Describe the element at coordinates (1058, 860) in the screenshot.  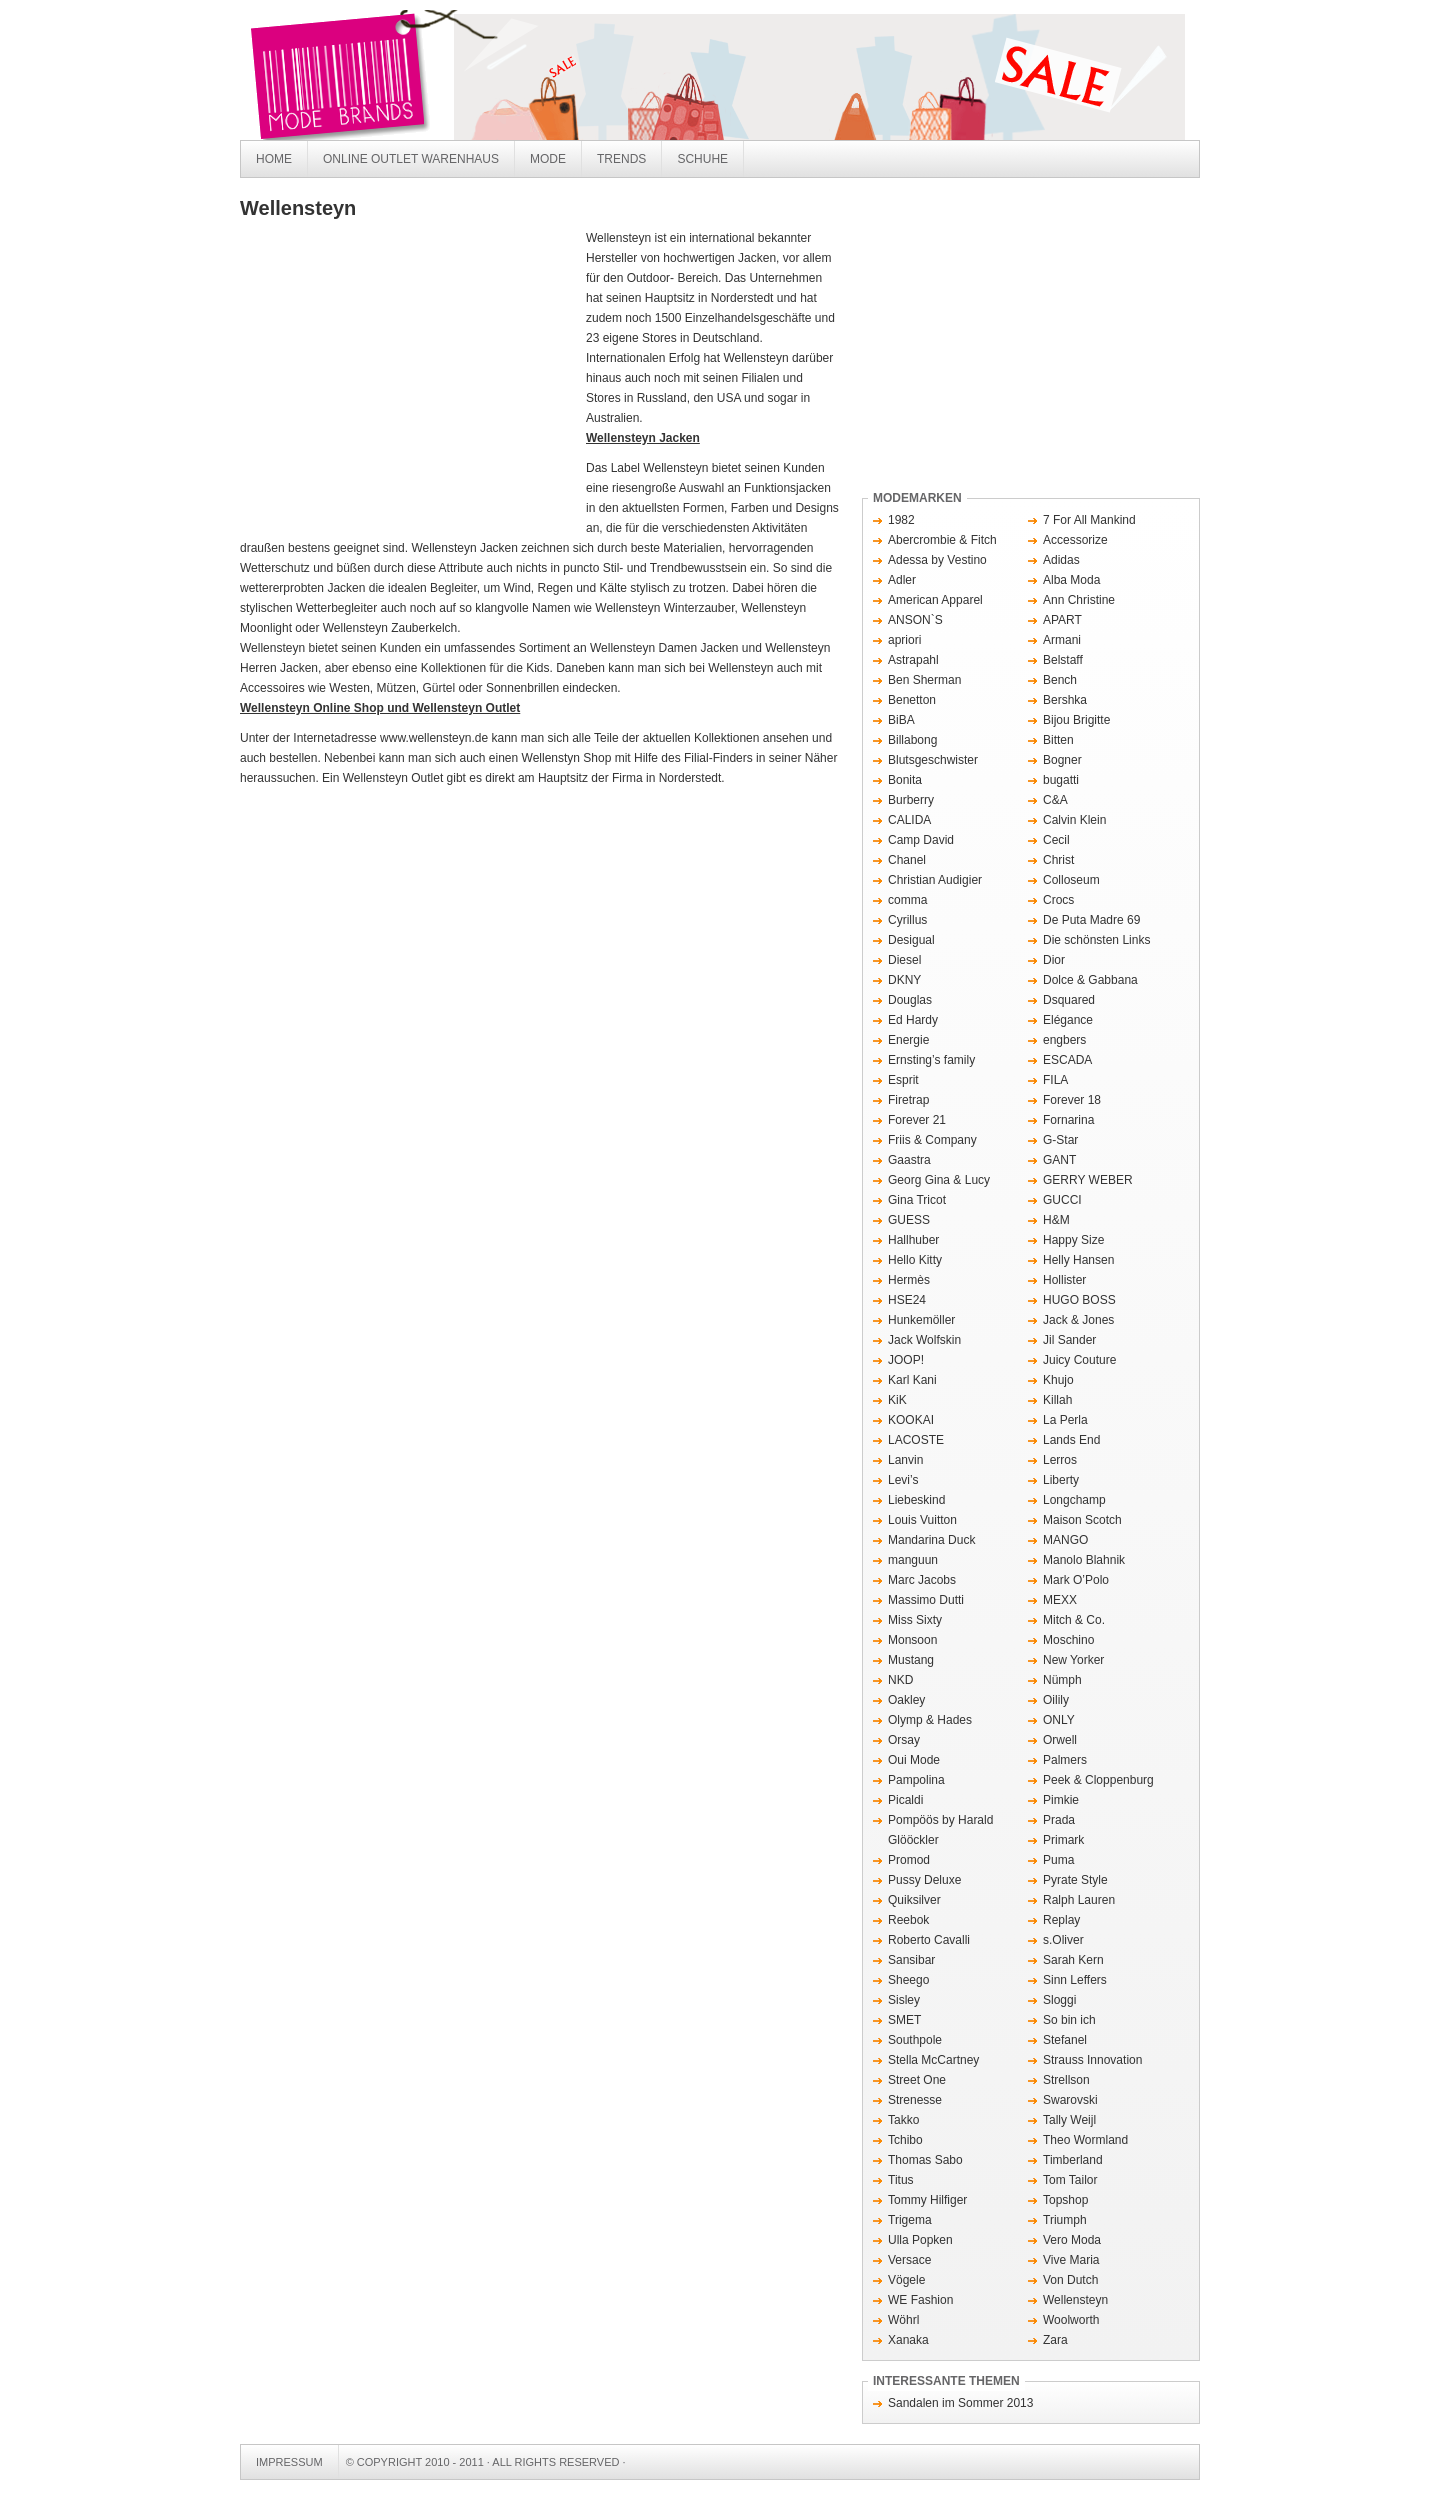
I see `Christ` at that location.